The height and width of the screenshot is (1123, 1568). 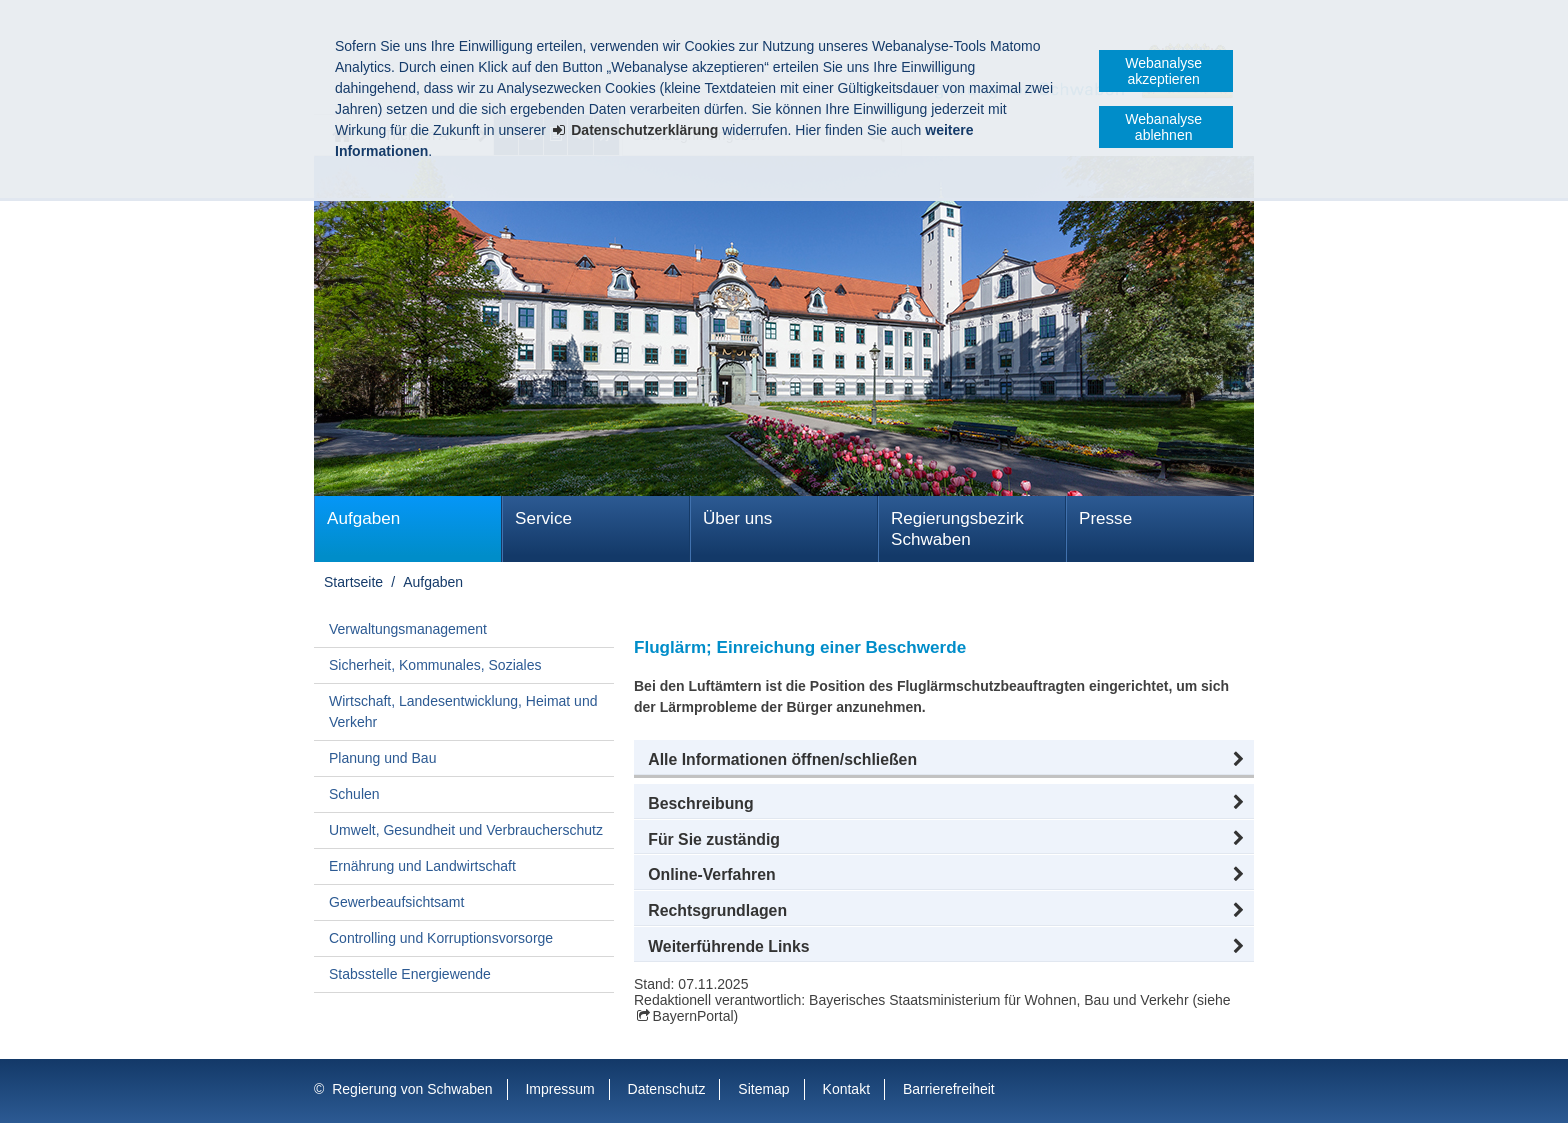 What do you see at coordinates (763, 1089) in the screenshot?
I see `Sitemap` at bounding box center [763, 1089].